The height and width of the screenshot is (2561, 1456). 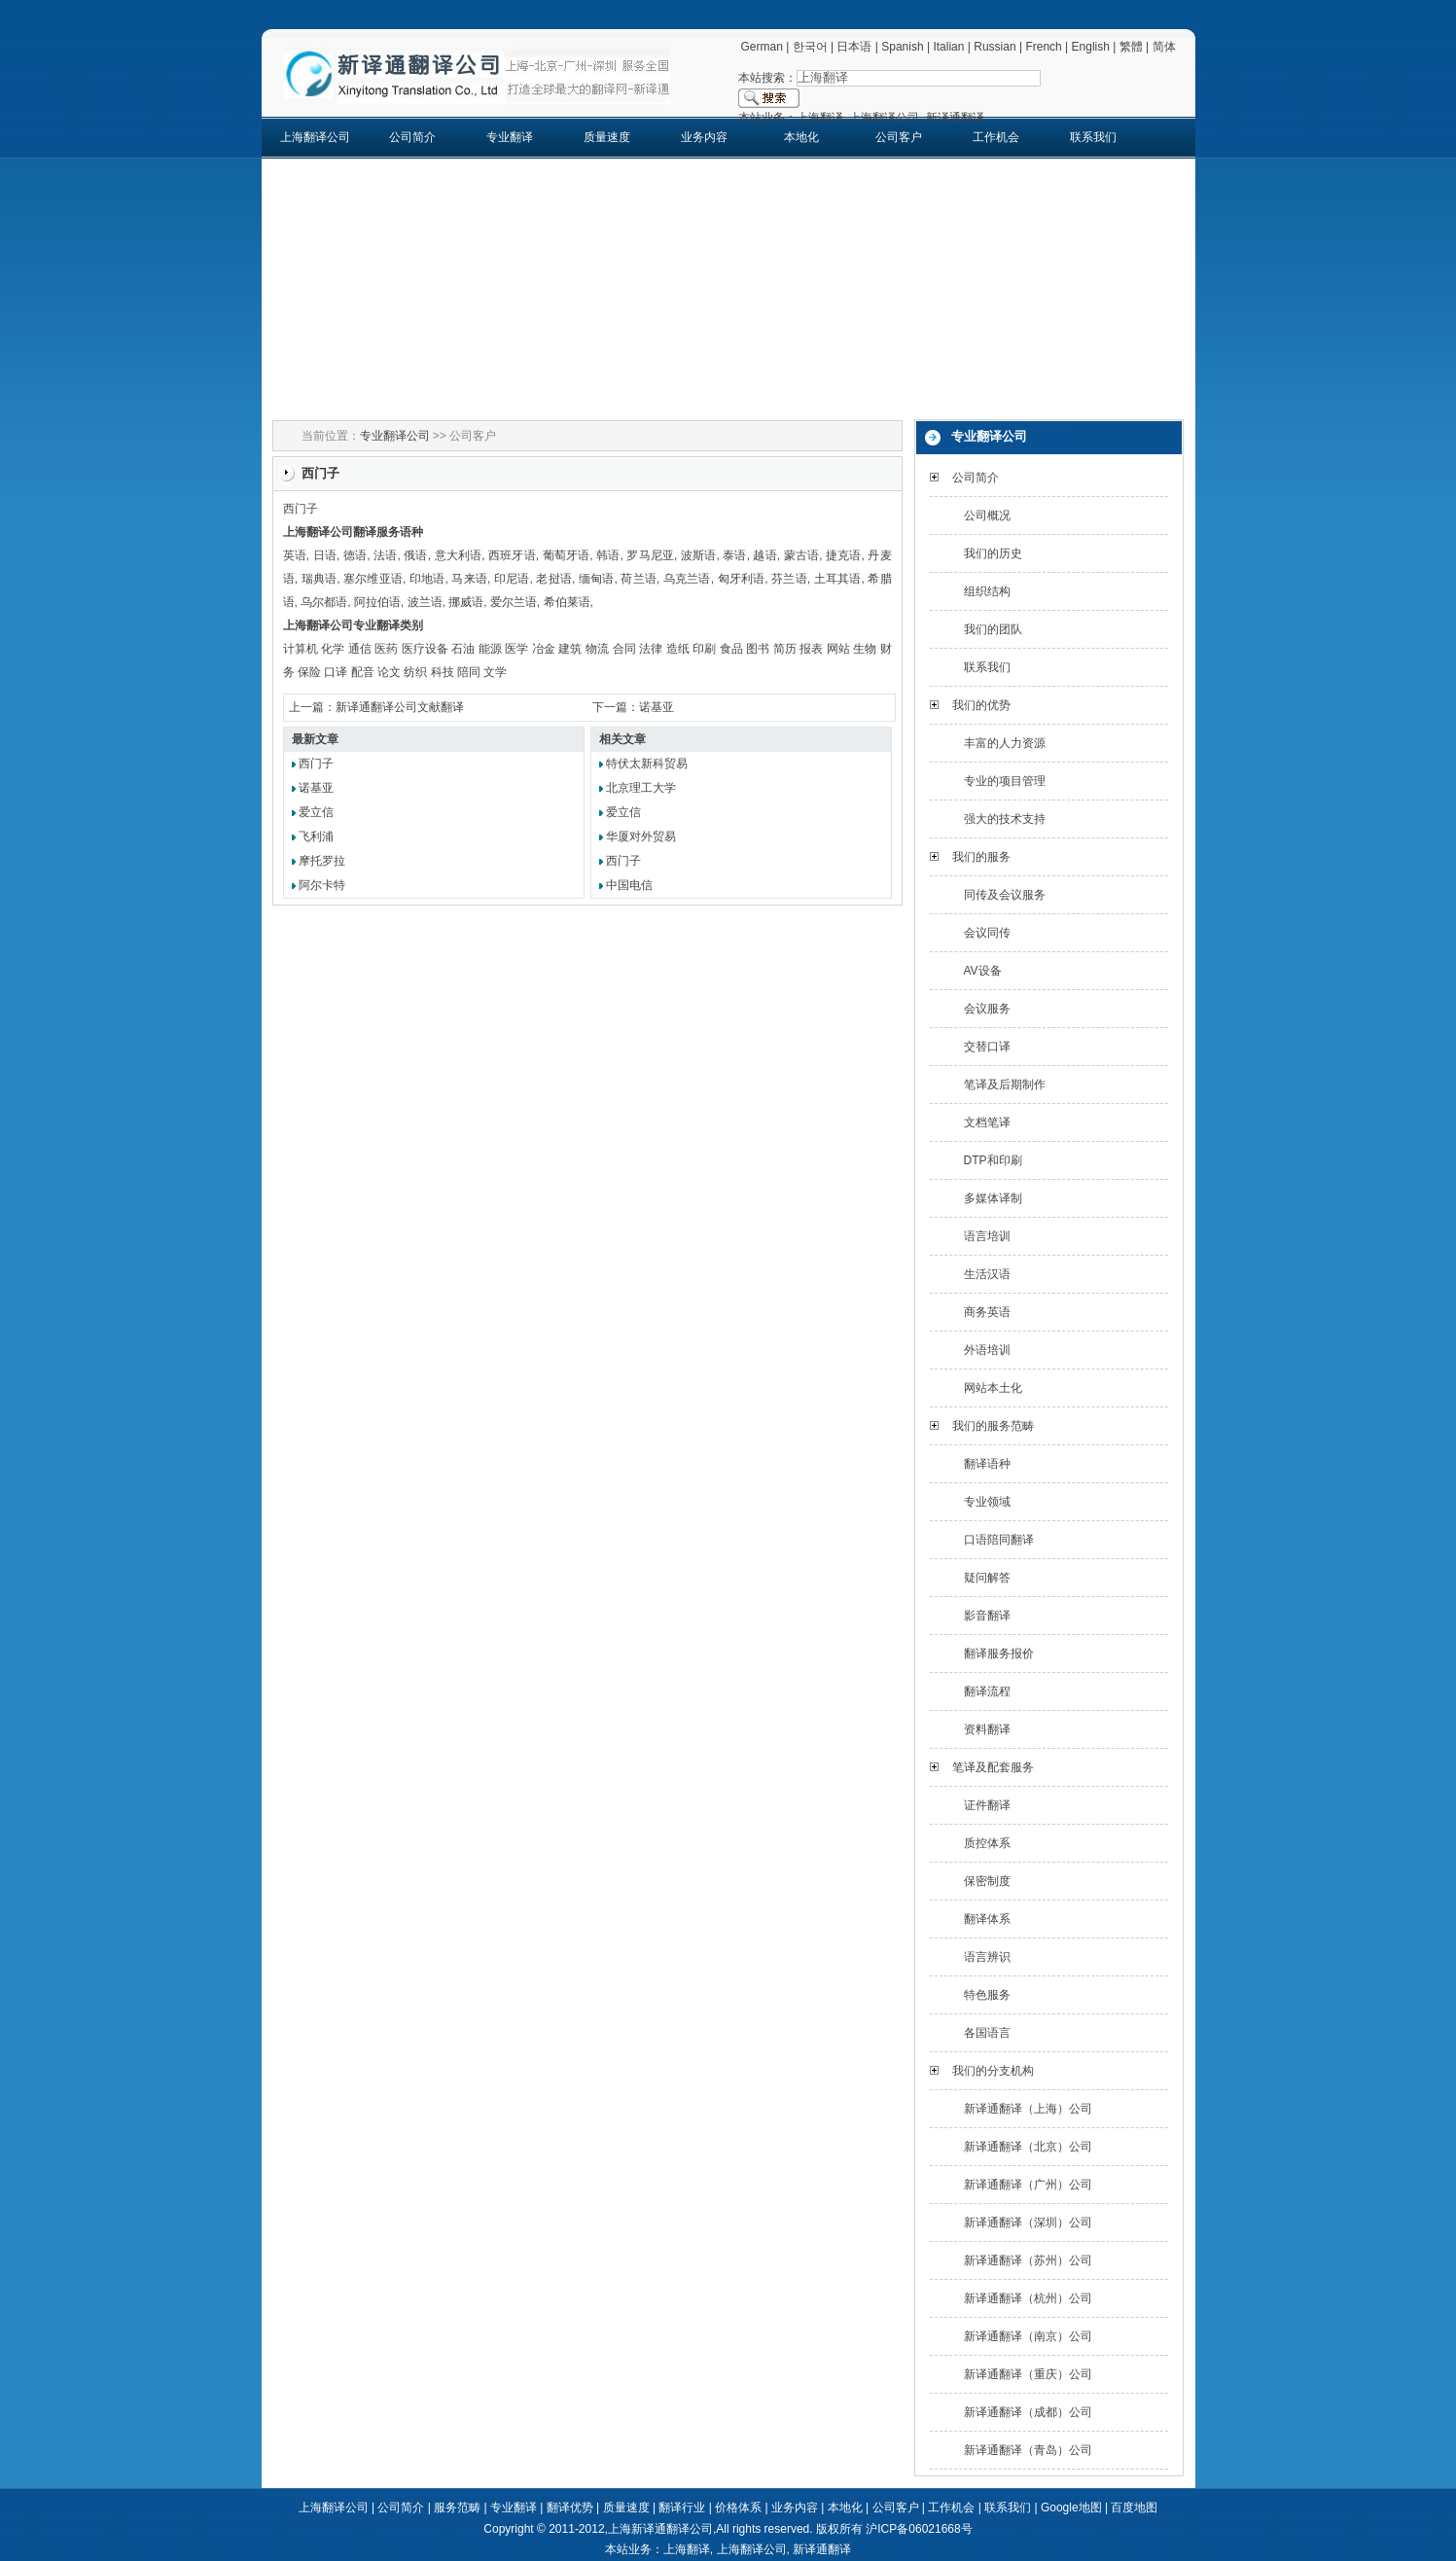 I want to click on 食品, so click(x=731, y=649).